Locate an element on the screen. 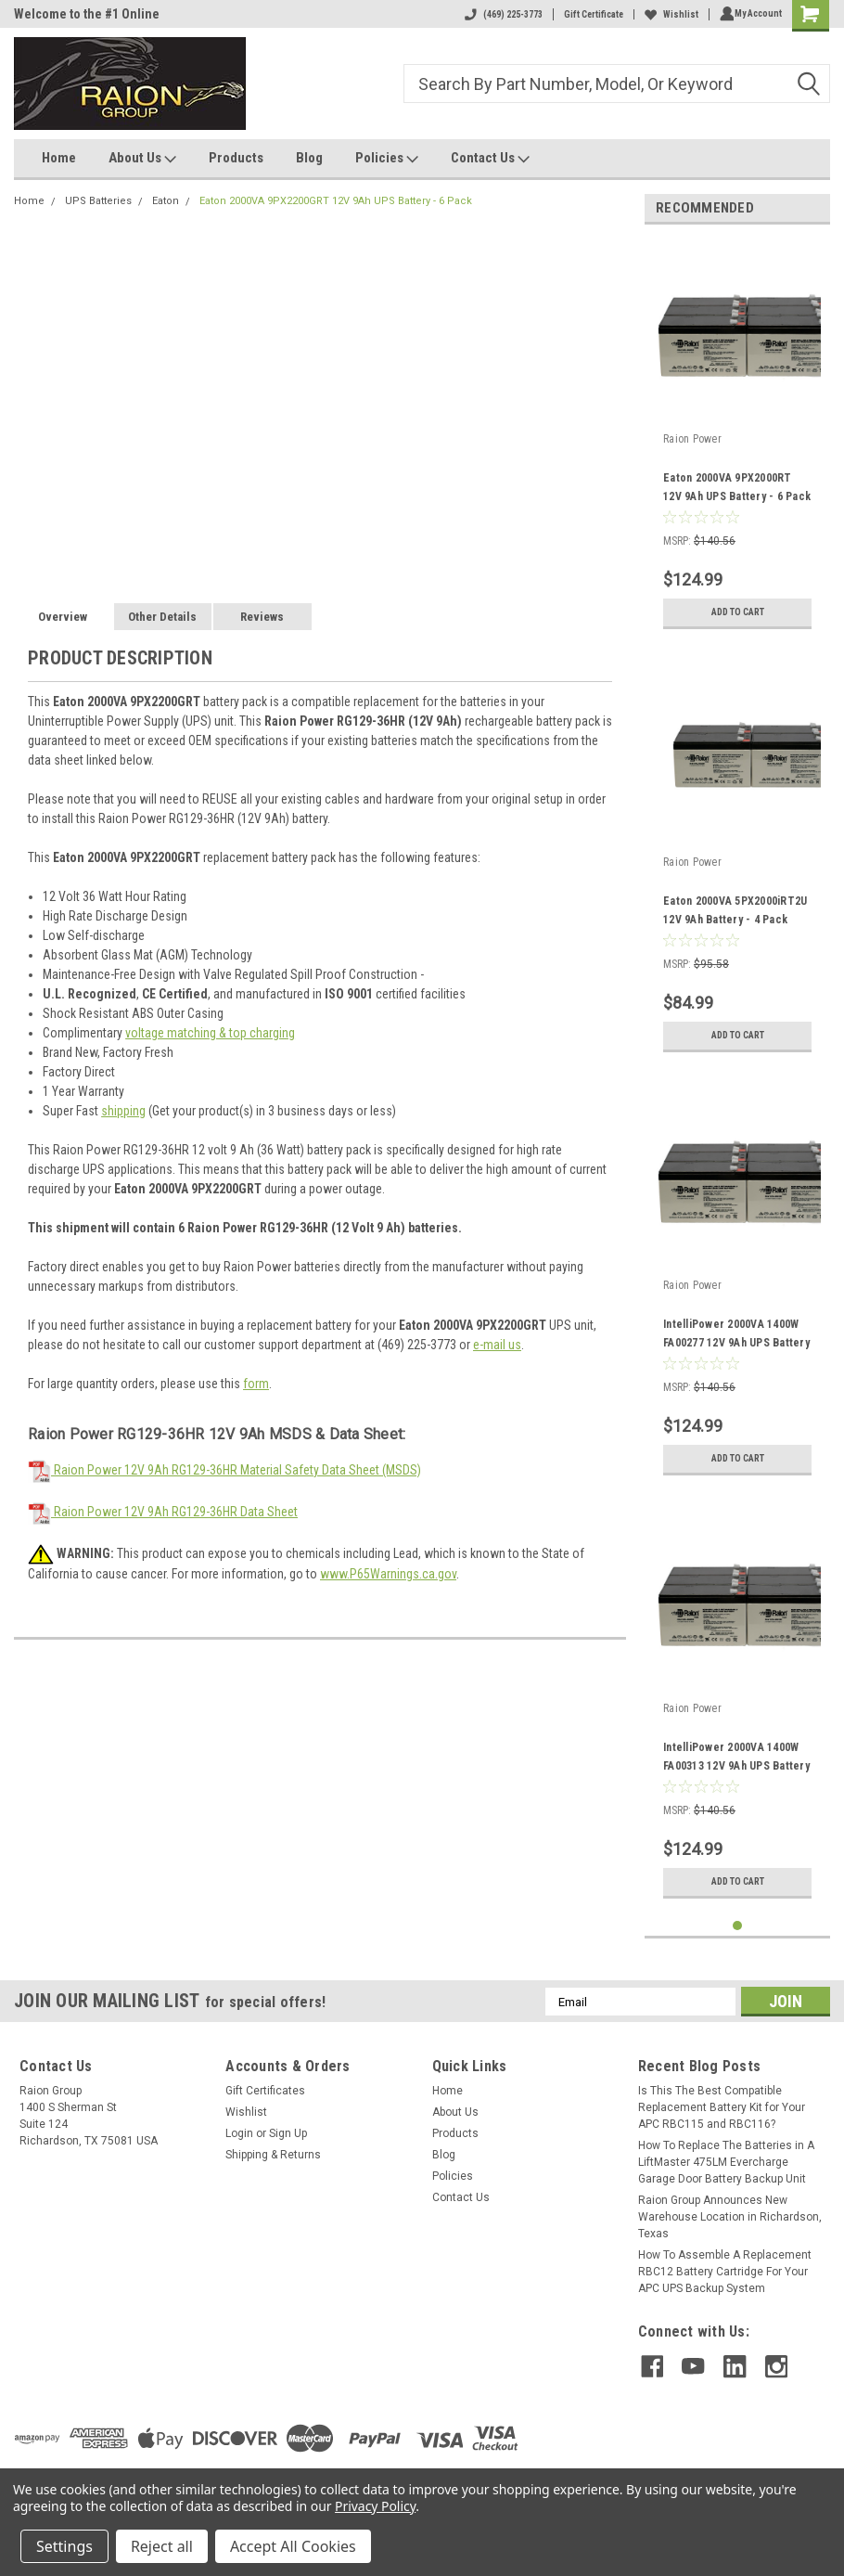 This screenshot has height=2576, width=844. Privacy Policy is located at coordinates (375, 2506).